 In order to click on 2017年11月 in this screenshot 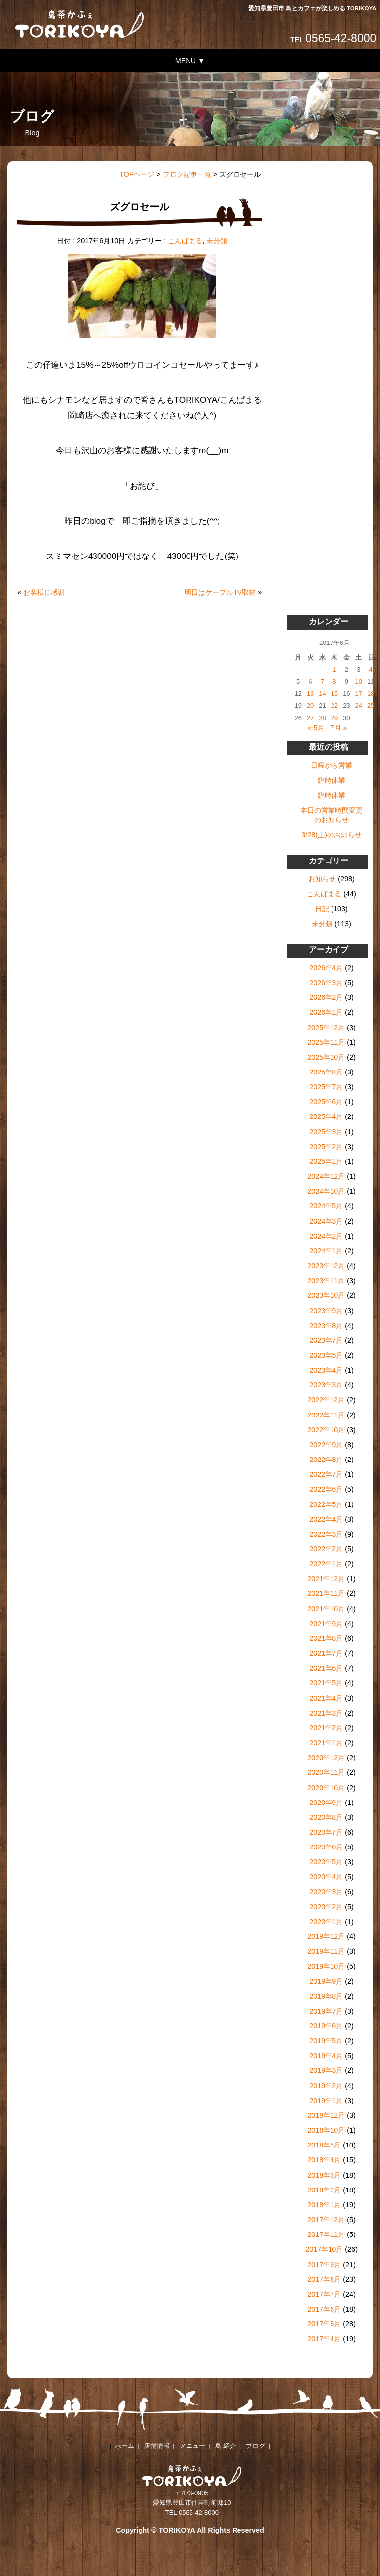, I will do `click(326, 2234)`.